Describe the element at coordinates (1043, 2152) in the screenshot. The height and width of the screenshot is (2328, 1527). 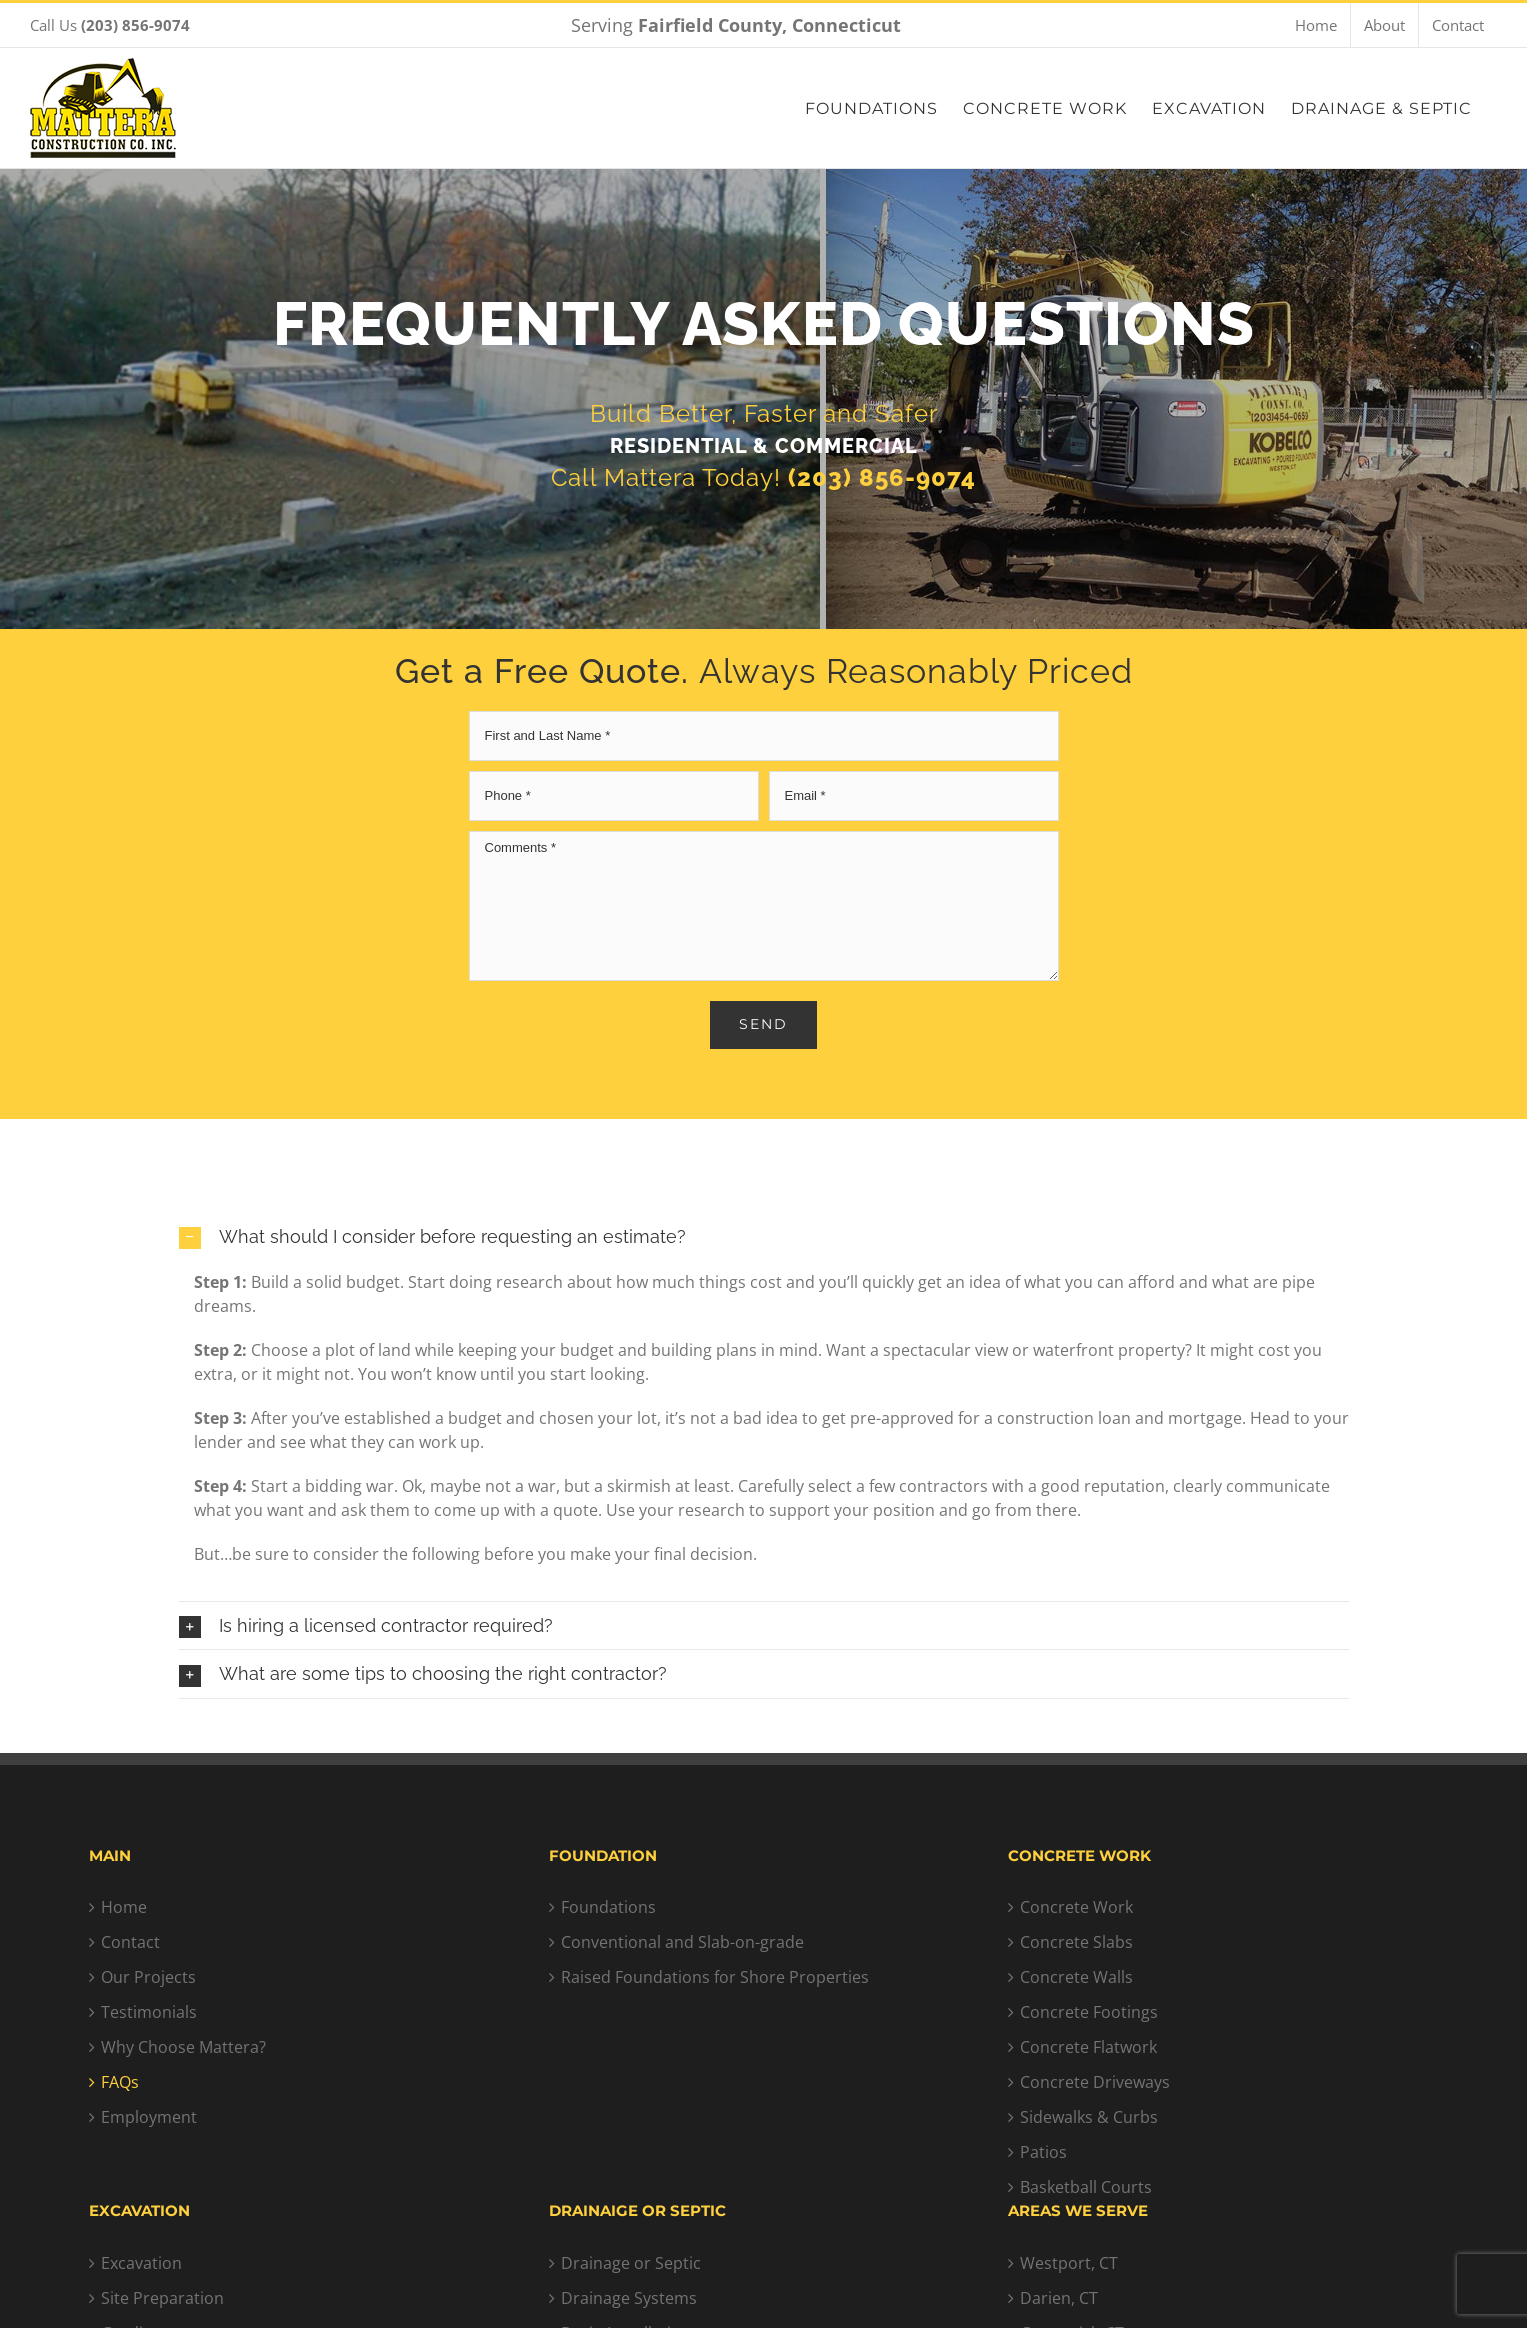
I see `Patios` at that location.